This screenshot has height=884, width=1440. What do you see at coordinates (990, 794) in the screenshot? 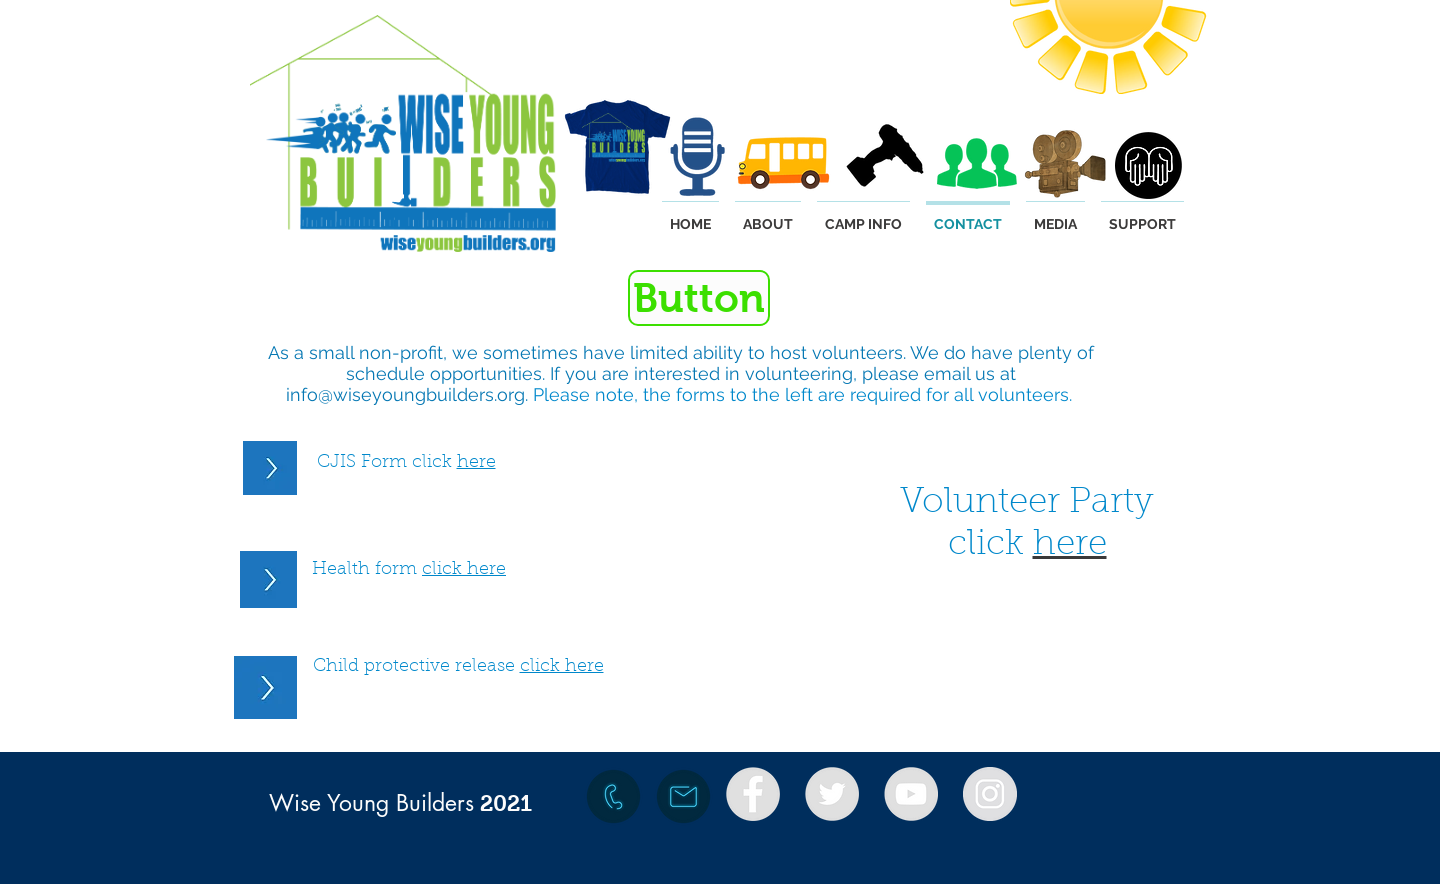
I see `[Instagram - Grey Circle]` at bounding box center [990, 794].